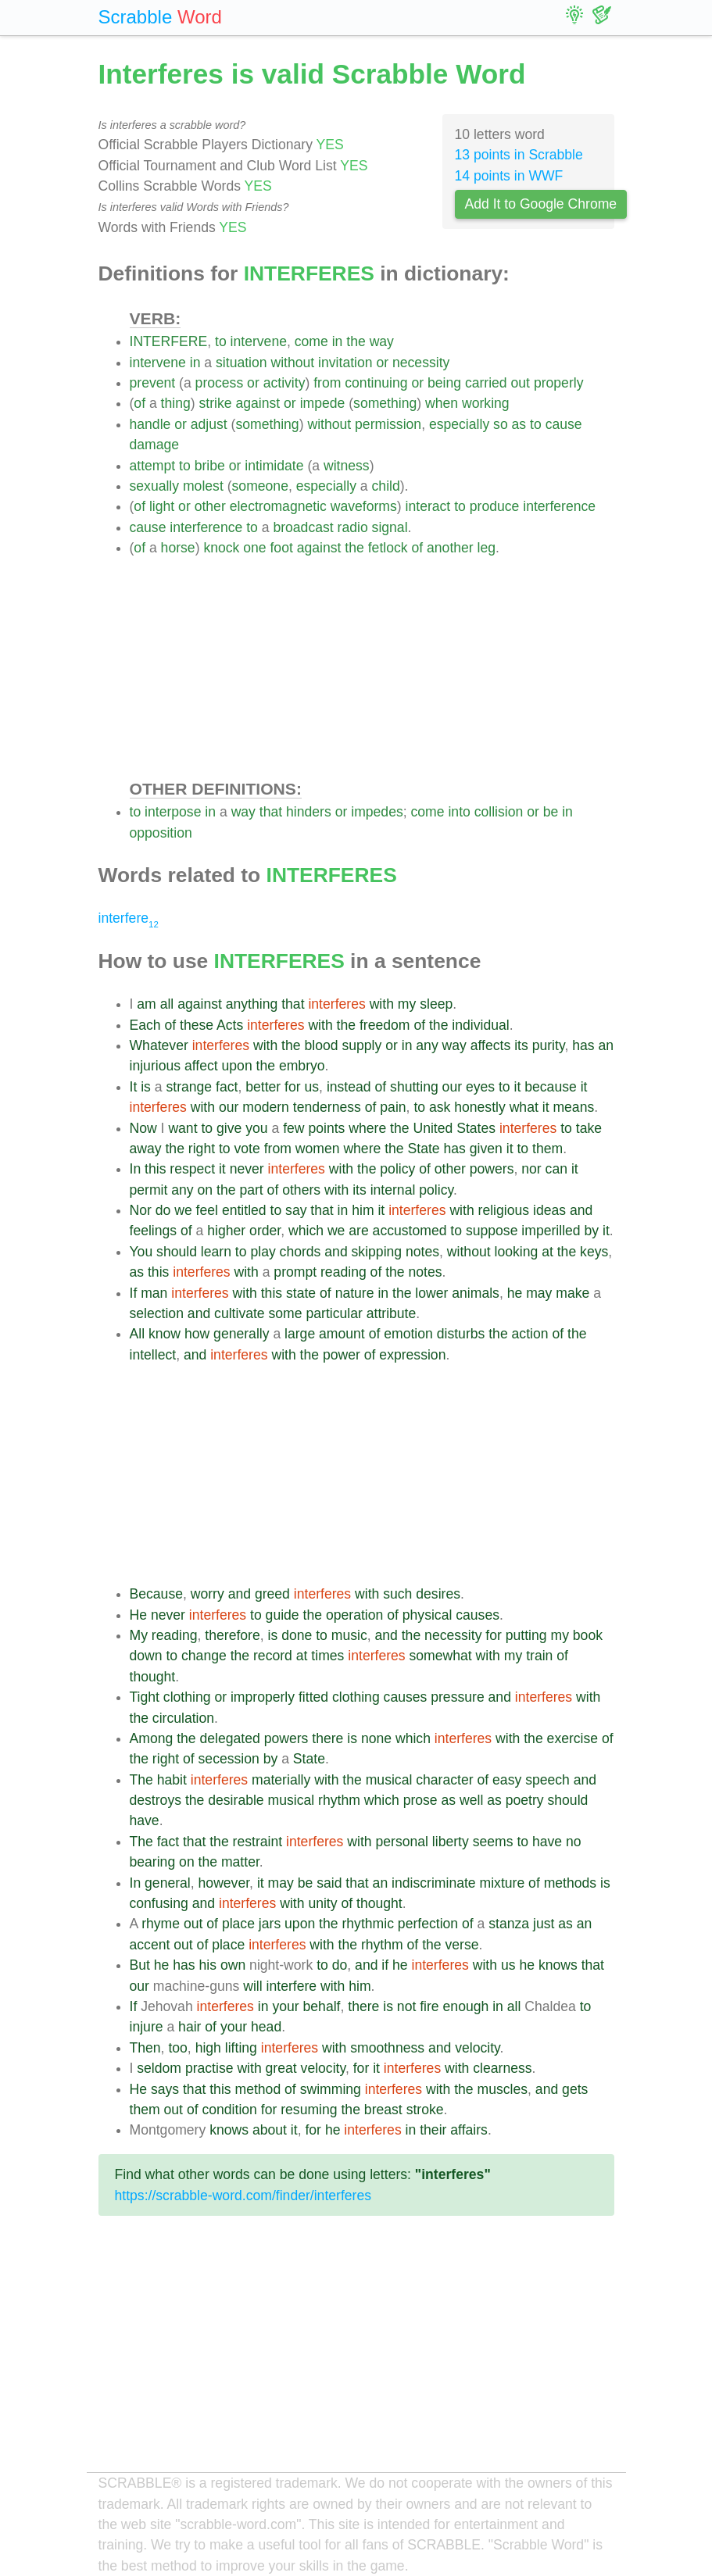  I want to click on Then, so click(145, 2048).